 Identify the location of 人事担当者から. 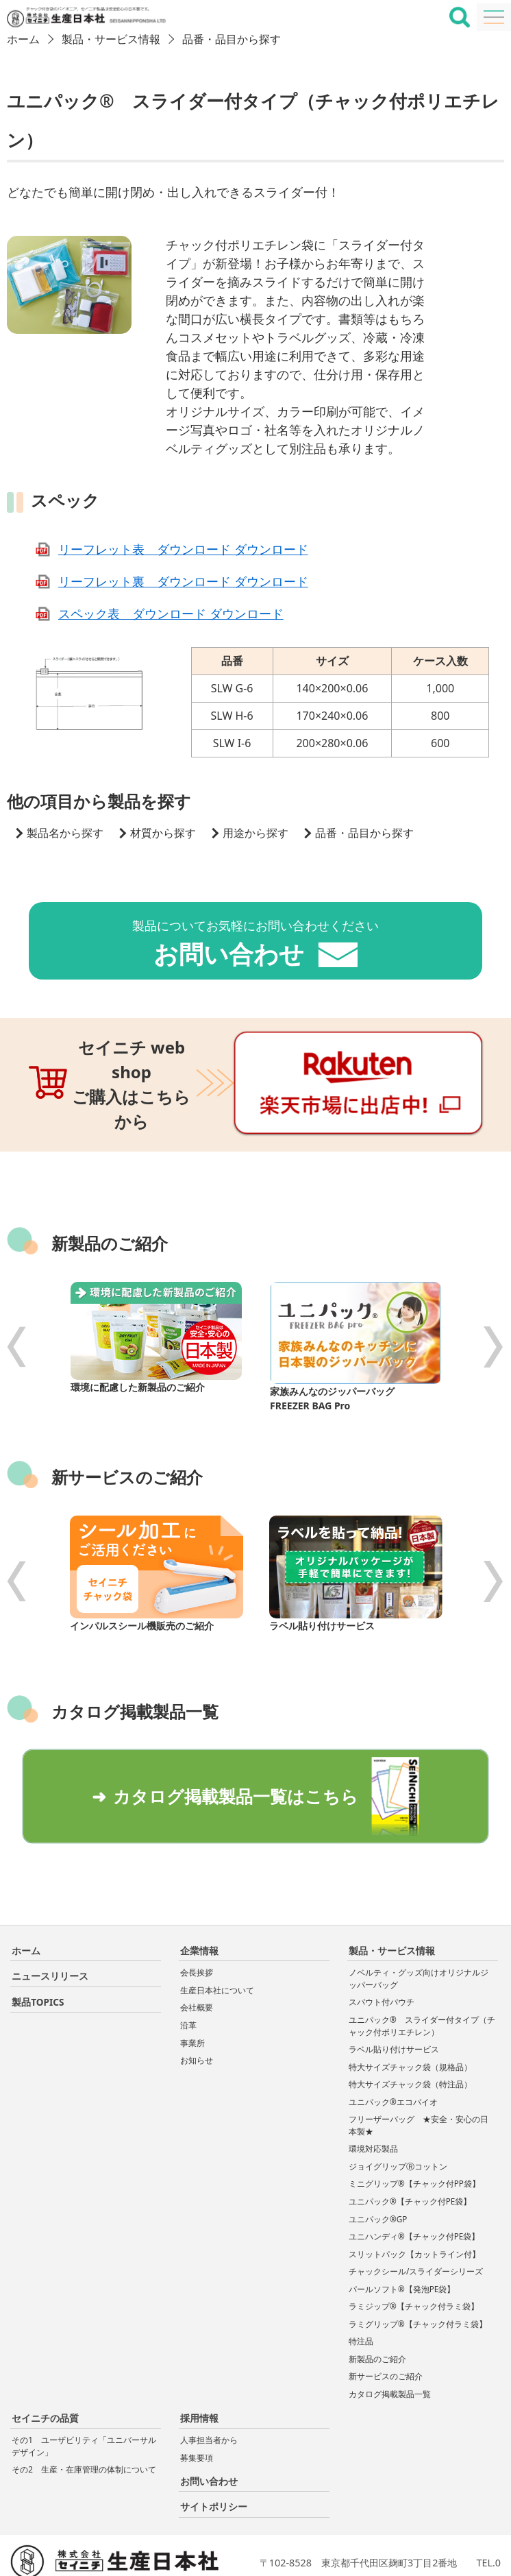
(209, 2391).